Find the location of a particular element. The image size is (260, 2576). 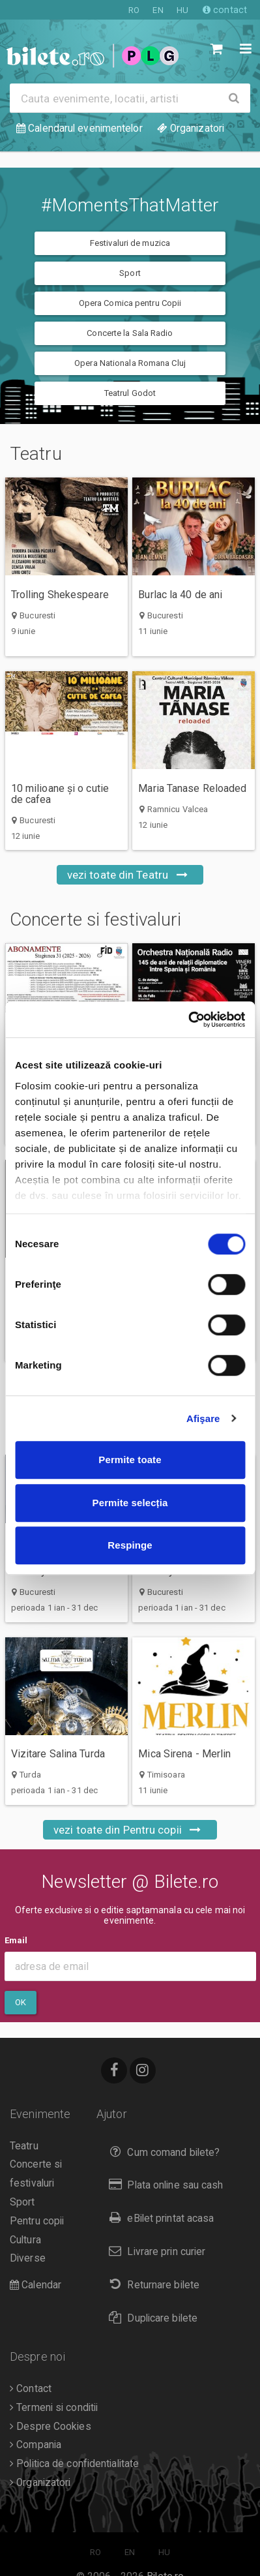

Diverse is located at coordinates (28, 2258).